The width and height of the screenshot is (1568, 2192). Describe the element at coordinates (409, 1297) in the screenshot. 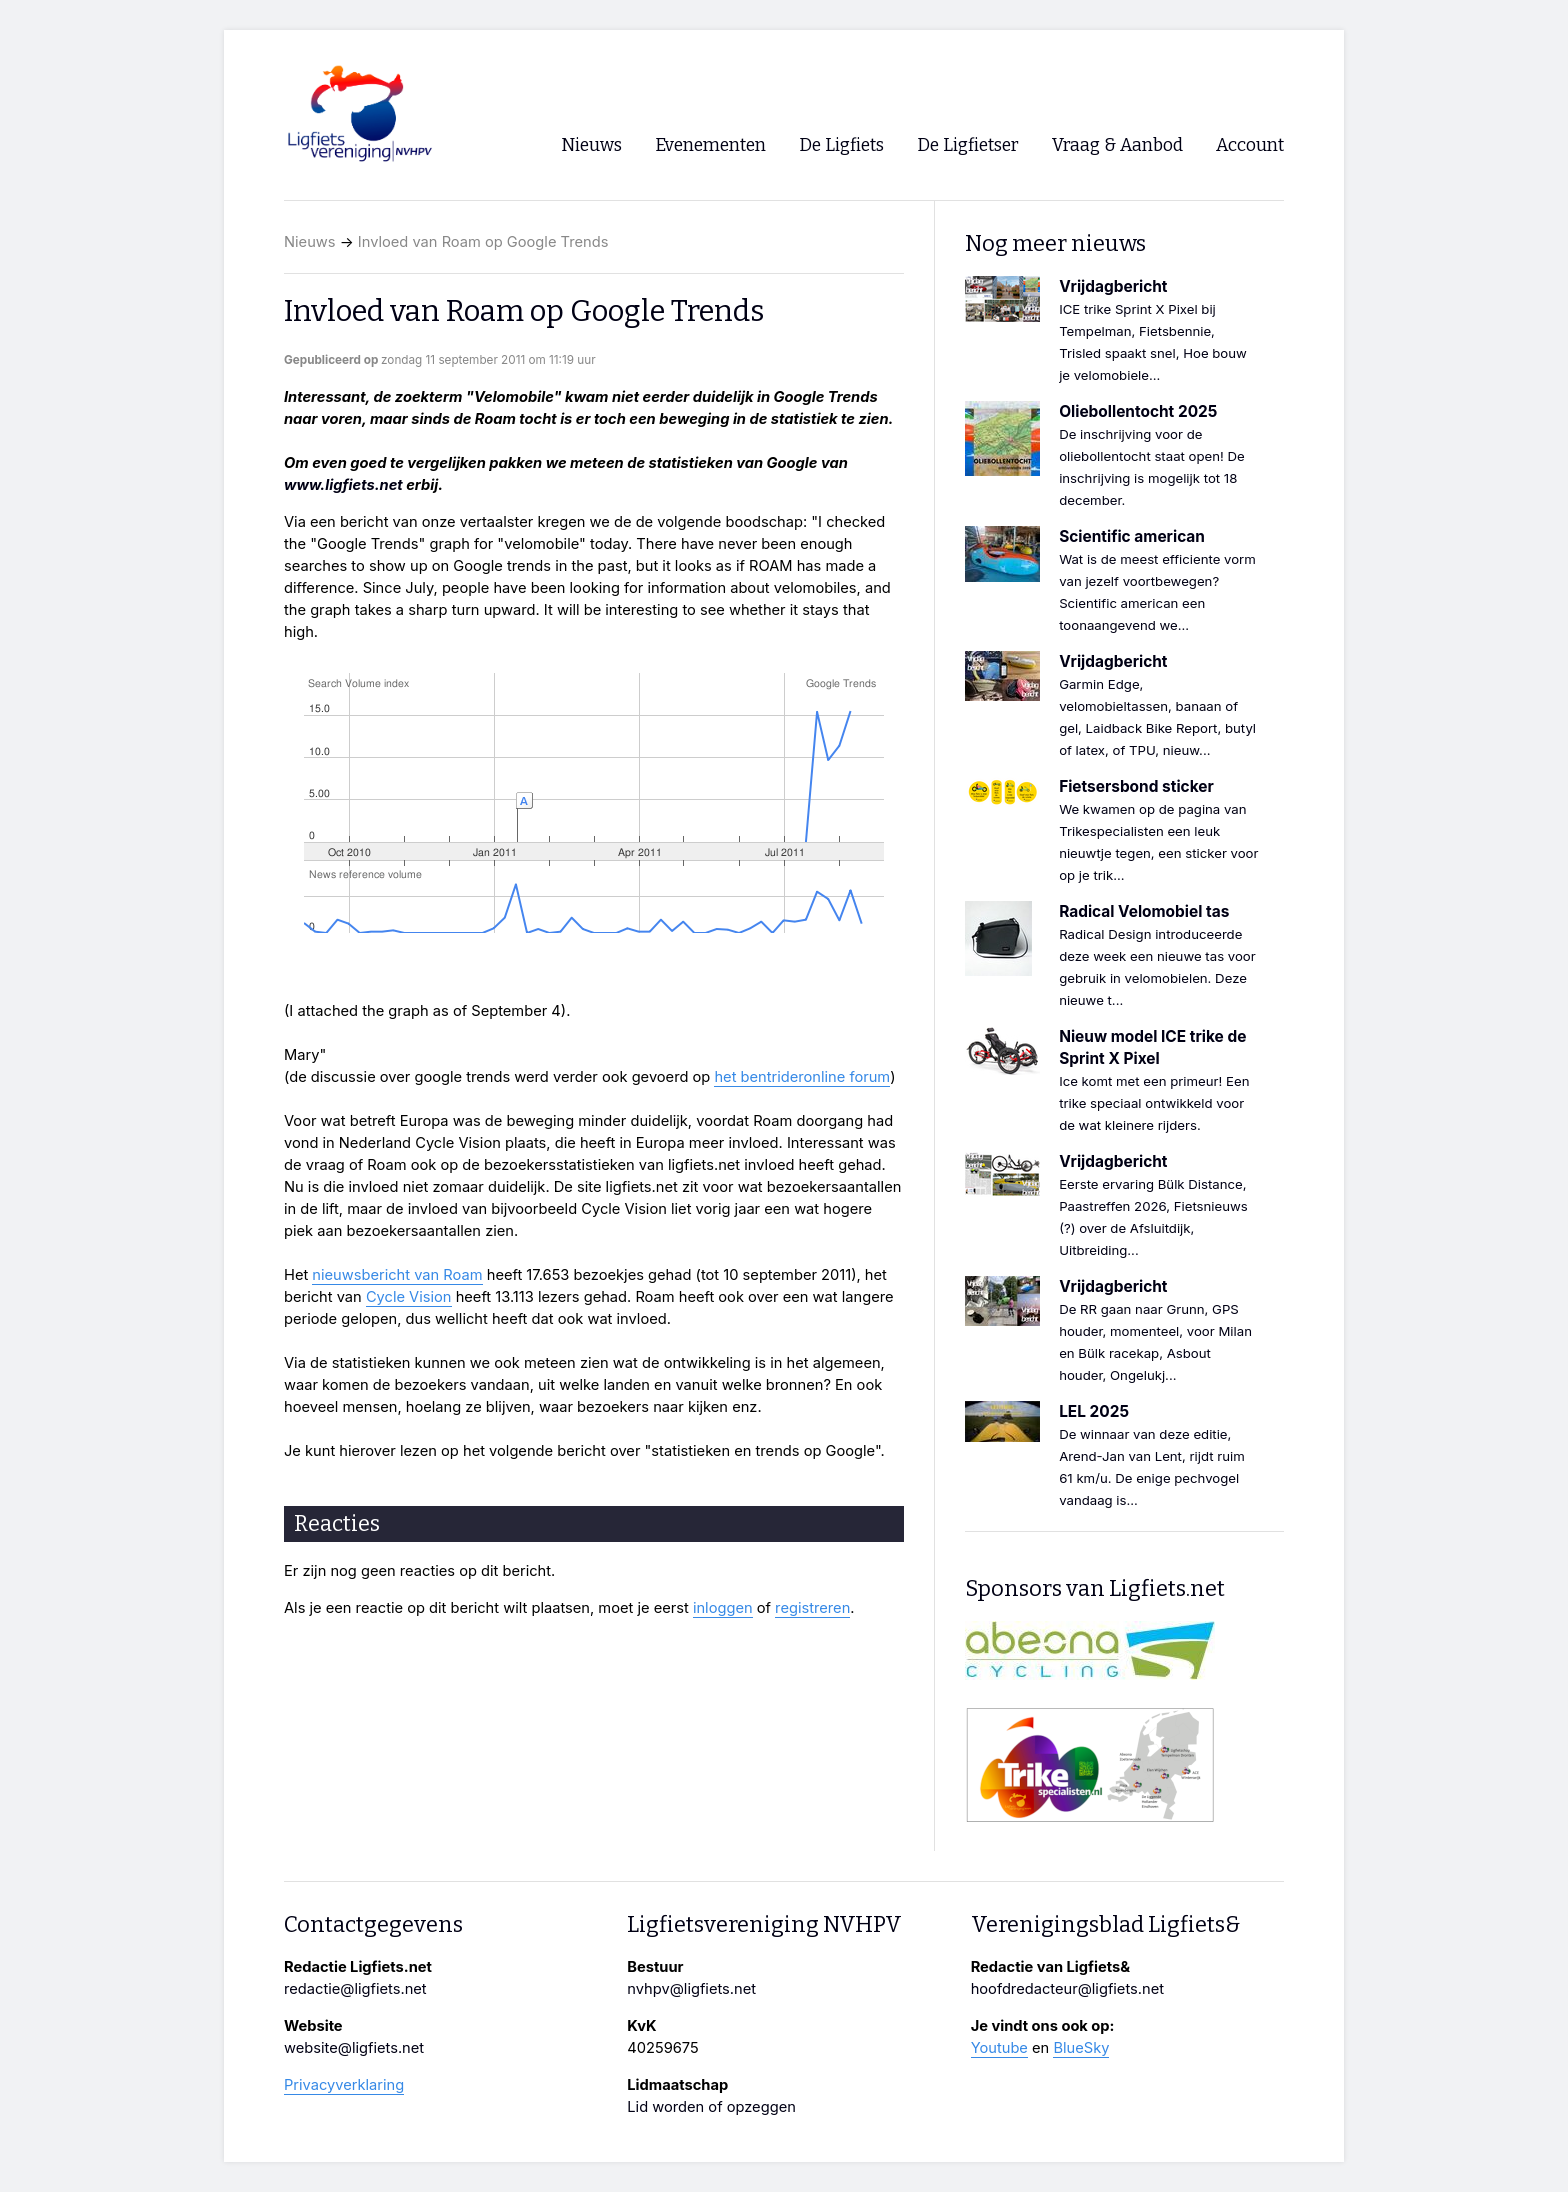

I see `Cycle Vision` at that location.